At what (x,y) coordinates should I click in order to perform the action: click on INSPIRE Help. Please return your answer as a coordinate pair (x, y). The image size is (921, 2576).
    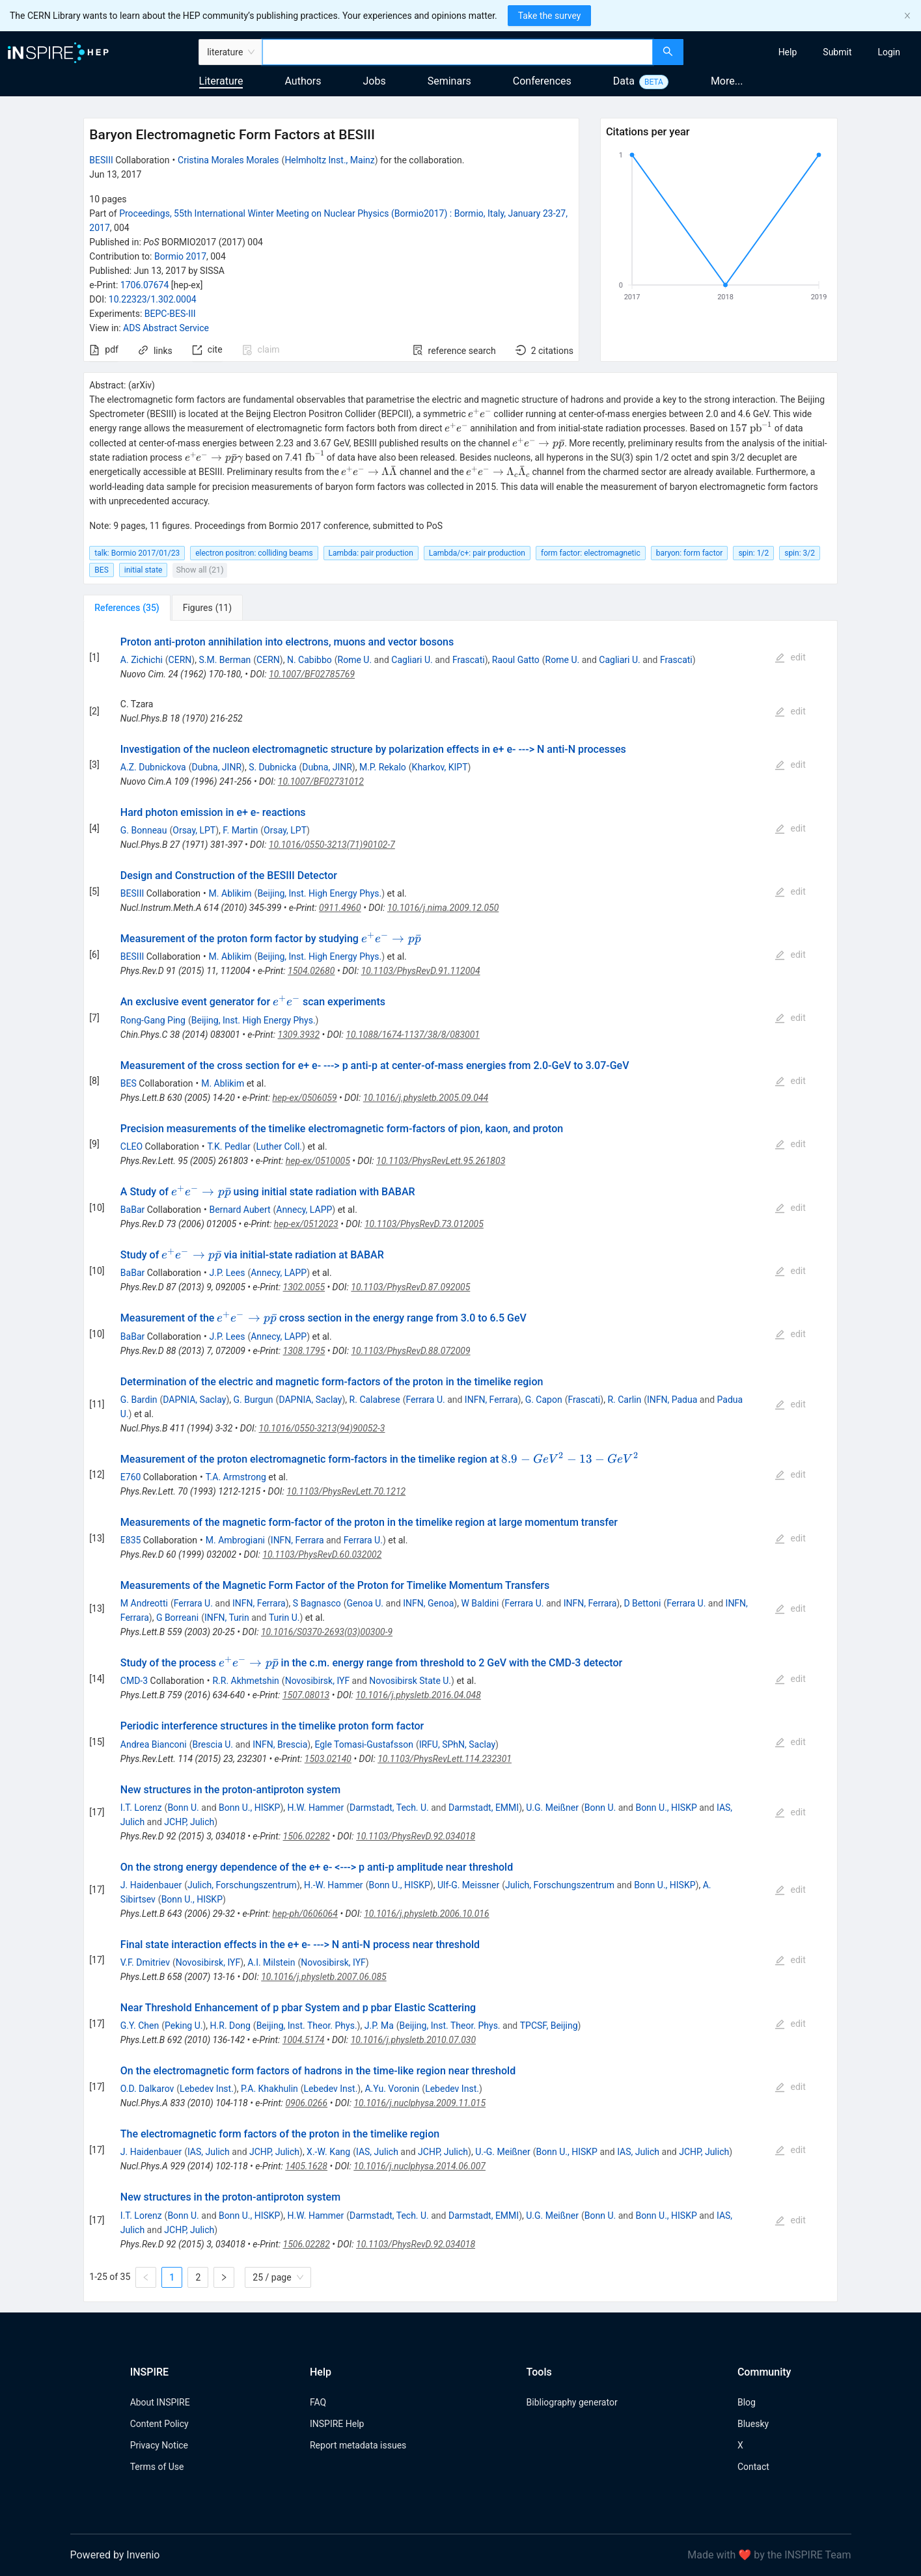
    Looking at the image, I should click on (337, 2424).